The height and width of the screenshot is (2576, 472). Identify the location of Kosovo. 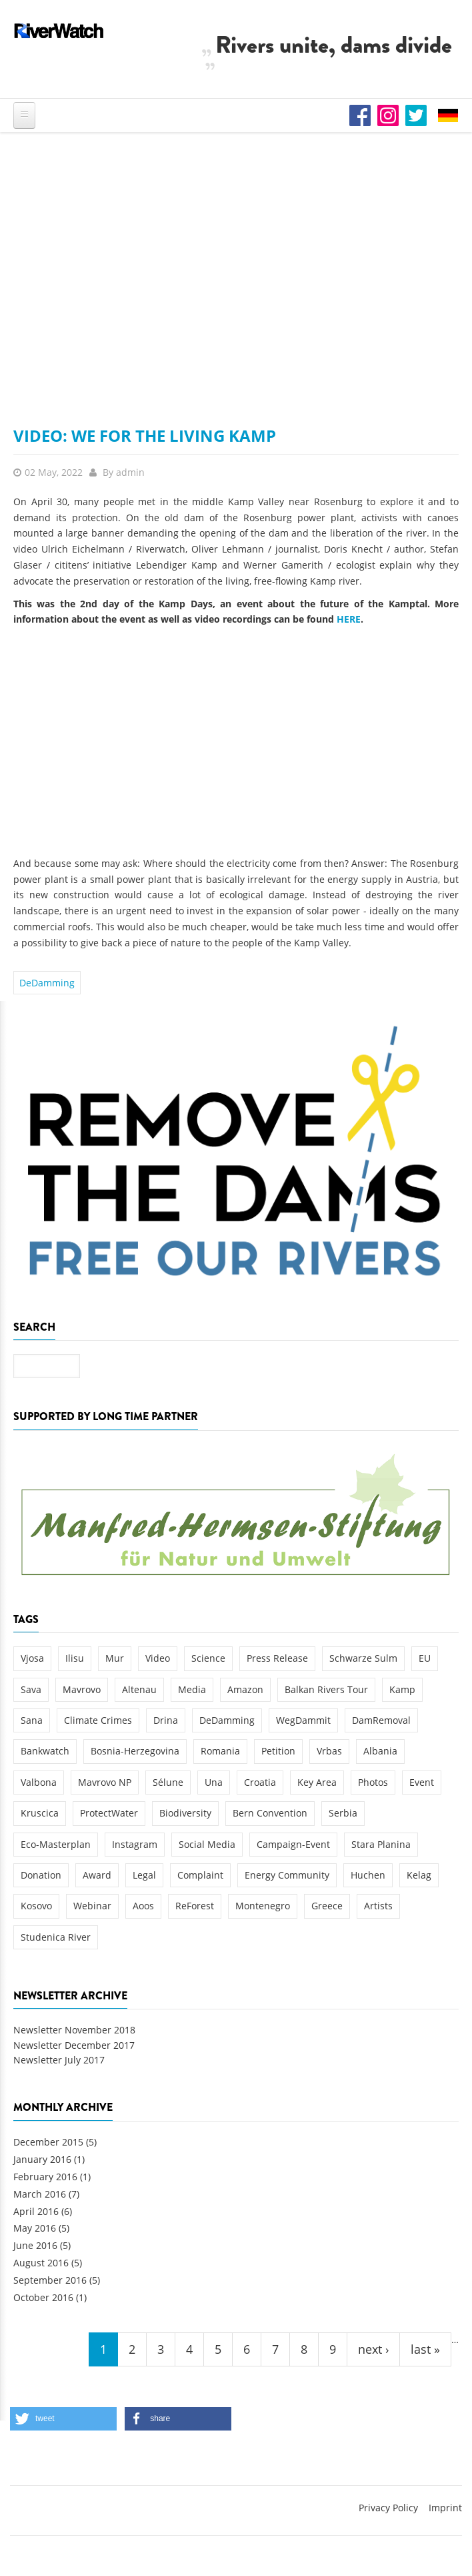
(36, 1905).